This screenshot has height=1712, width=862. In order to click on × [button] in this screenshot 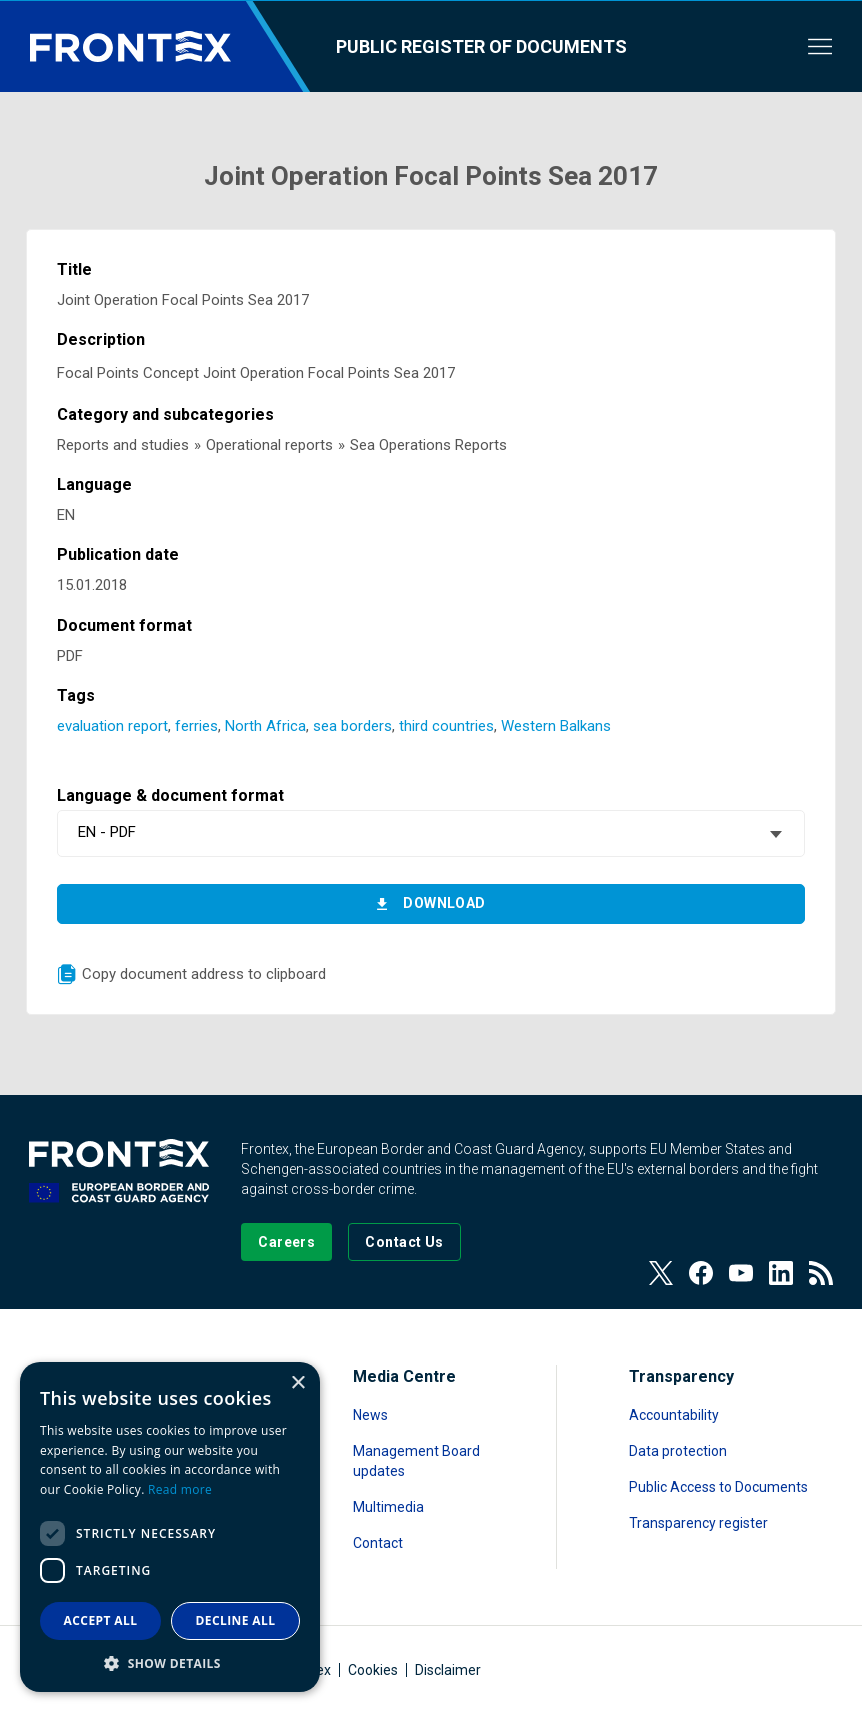, I will do `click(297, 1383)`.